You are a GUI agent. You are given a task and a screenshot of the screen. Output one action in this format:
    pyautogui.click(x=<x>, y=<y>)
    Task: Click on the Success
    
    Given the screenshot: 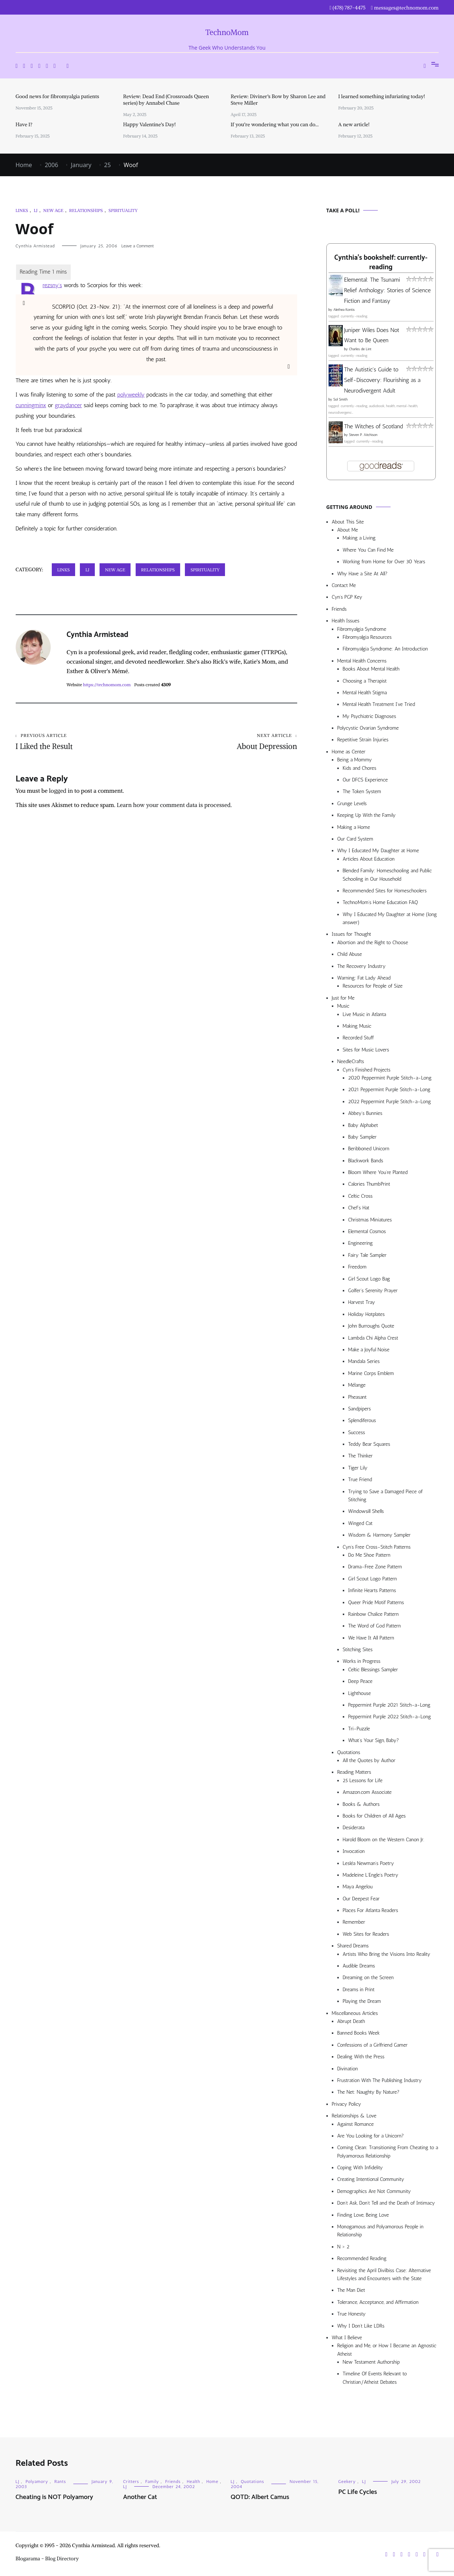 What is the action you would take?
    pyautogui.click(x=356, y=1432)
    